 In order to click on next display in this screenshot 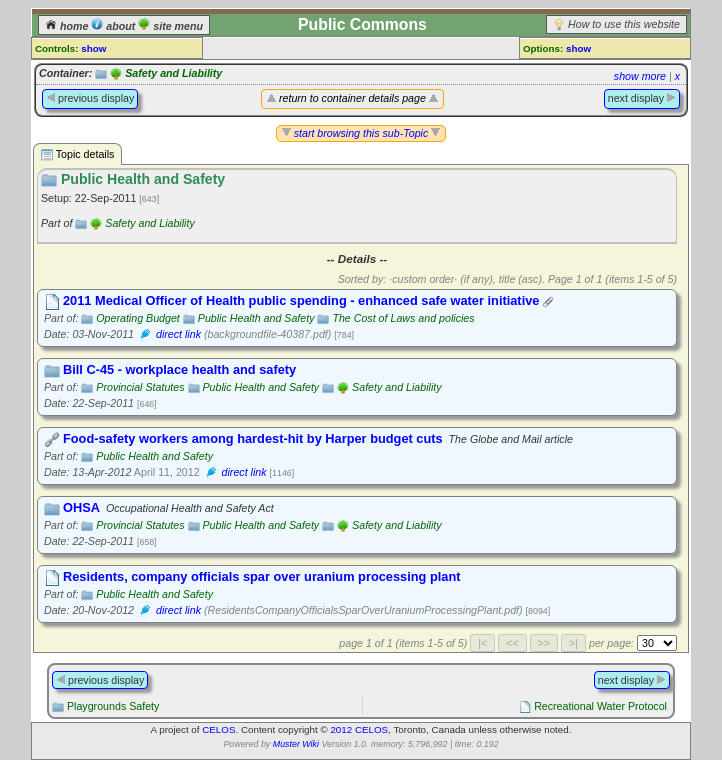, I will do `click(642, 98)`.